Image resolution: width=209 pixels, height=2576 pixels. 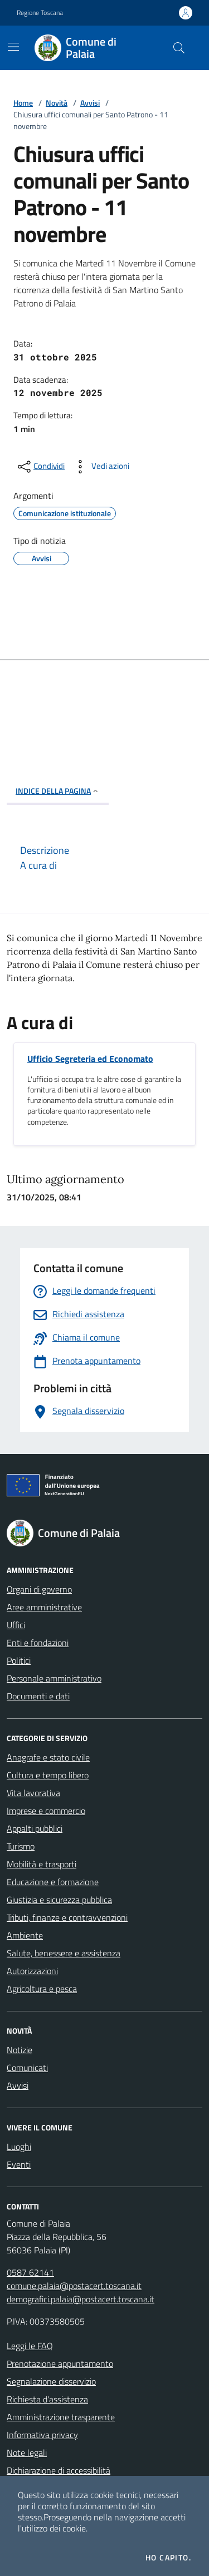 What do you see at coordinates (19, 1660) in the screenshot?
I see `Politici` at bounding box center [19, 1660].